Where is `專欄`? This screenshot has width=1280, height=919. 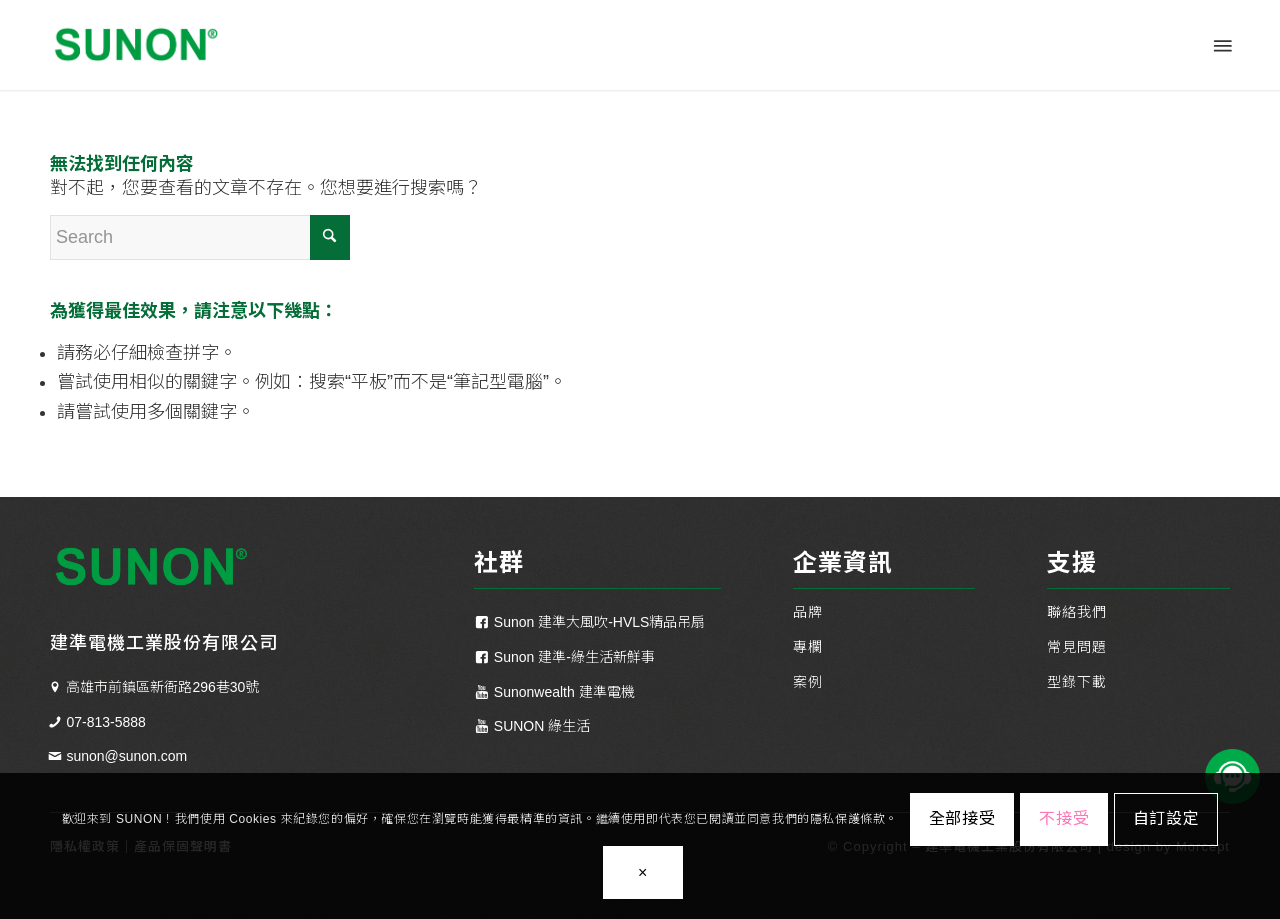 專欄 is located at coordinates (808, 647).